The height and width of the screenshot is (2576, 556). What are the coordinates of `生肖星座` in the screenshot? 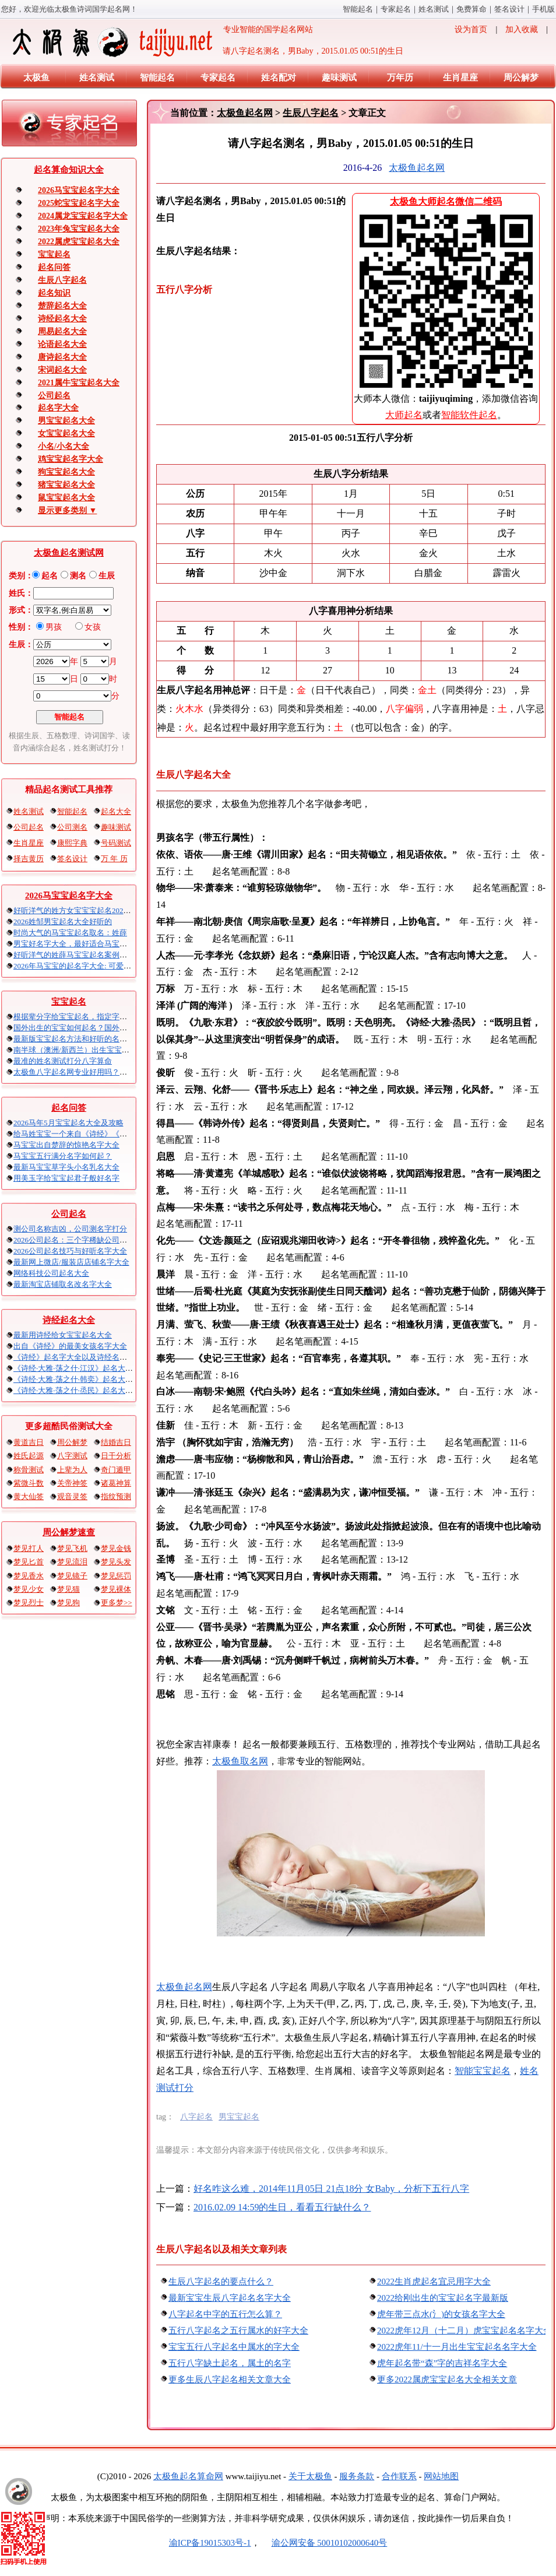 It's located at (460, 77).